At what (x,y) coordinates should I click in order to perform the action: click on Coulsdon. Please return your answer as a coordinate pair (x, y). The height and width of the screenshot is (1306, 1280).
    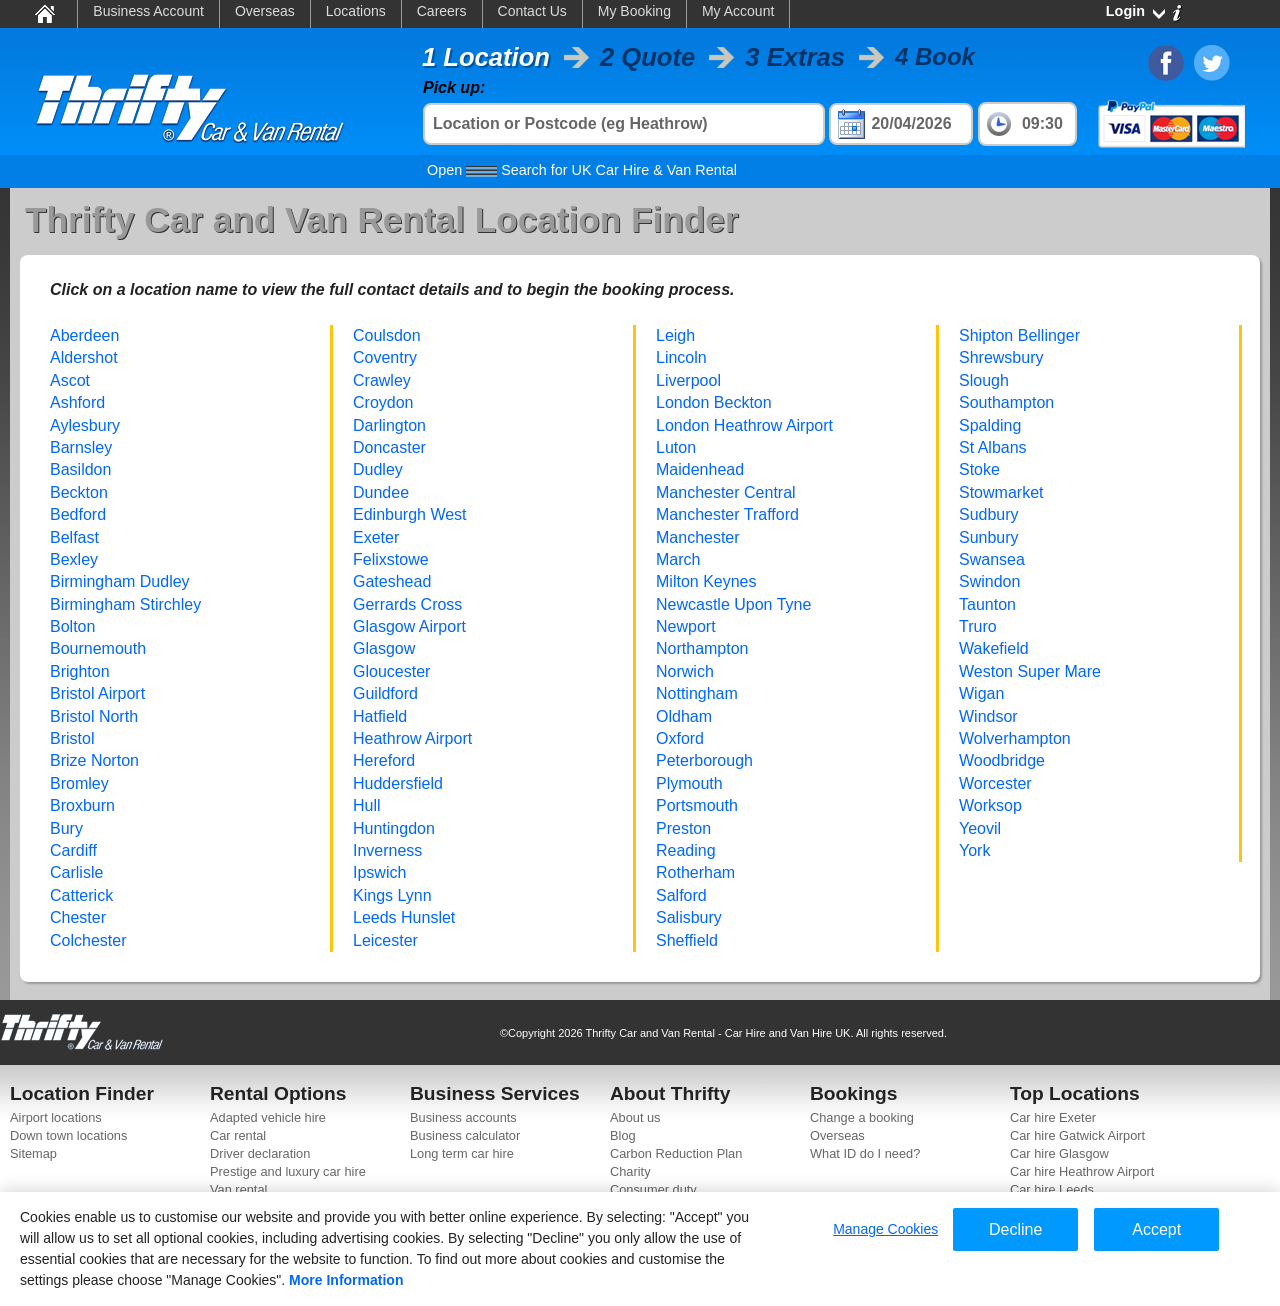
    Looking at the image, I should click on (387, 335).